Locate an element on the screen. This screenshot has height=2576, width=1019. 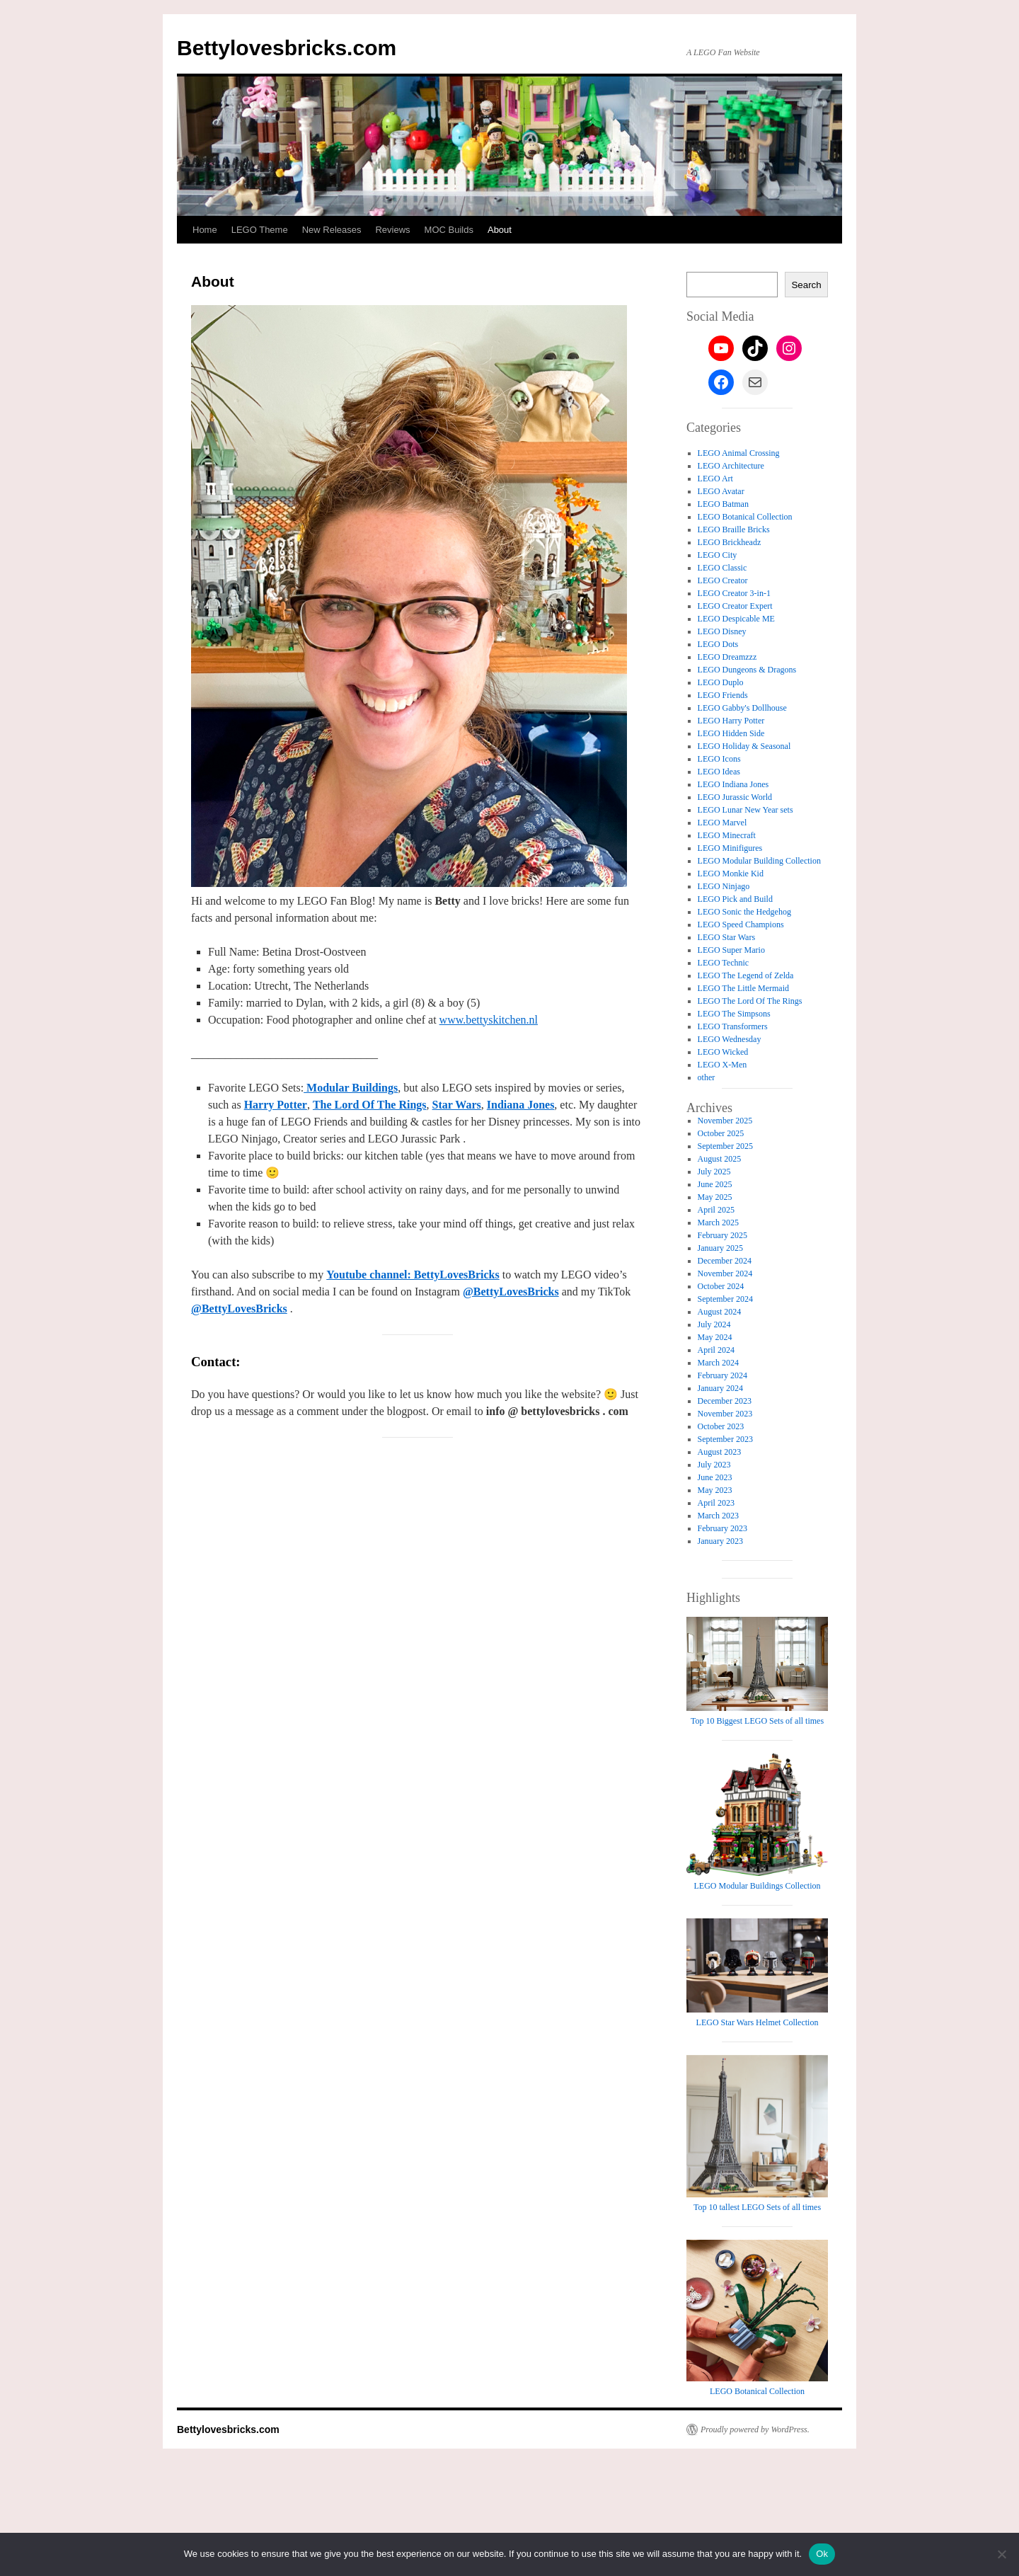
Modular Buildings is located at coordinates (351, 1088).